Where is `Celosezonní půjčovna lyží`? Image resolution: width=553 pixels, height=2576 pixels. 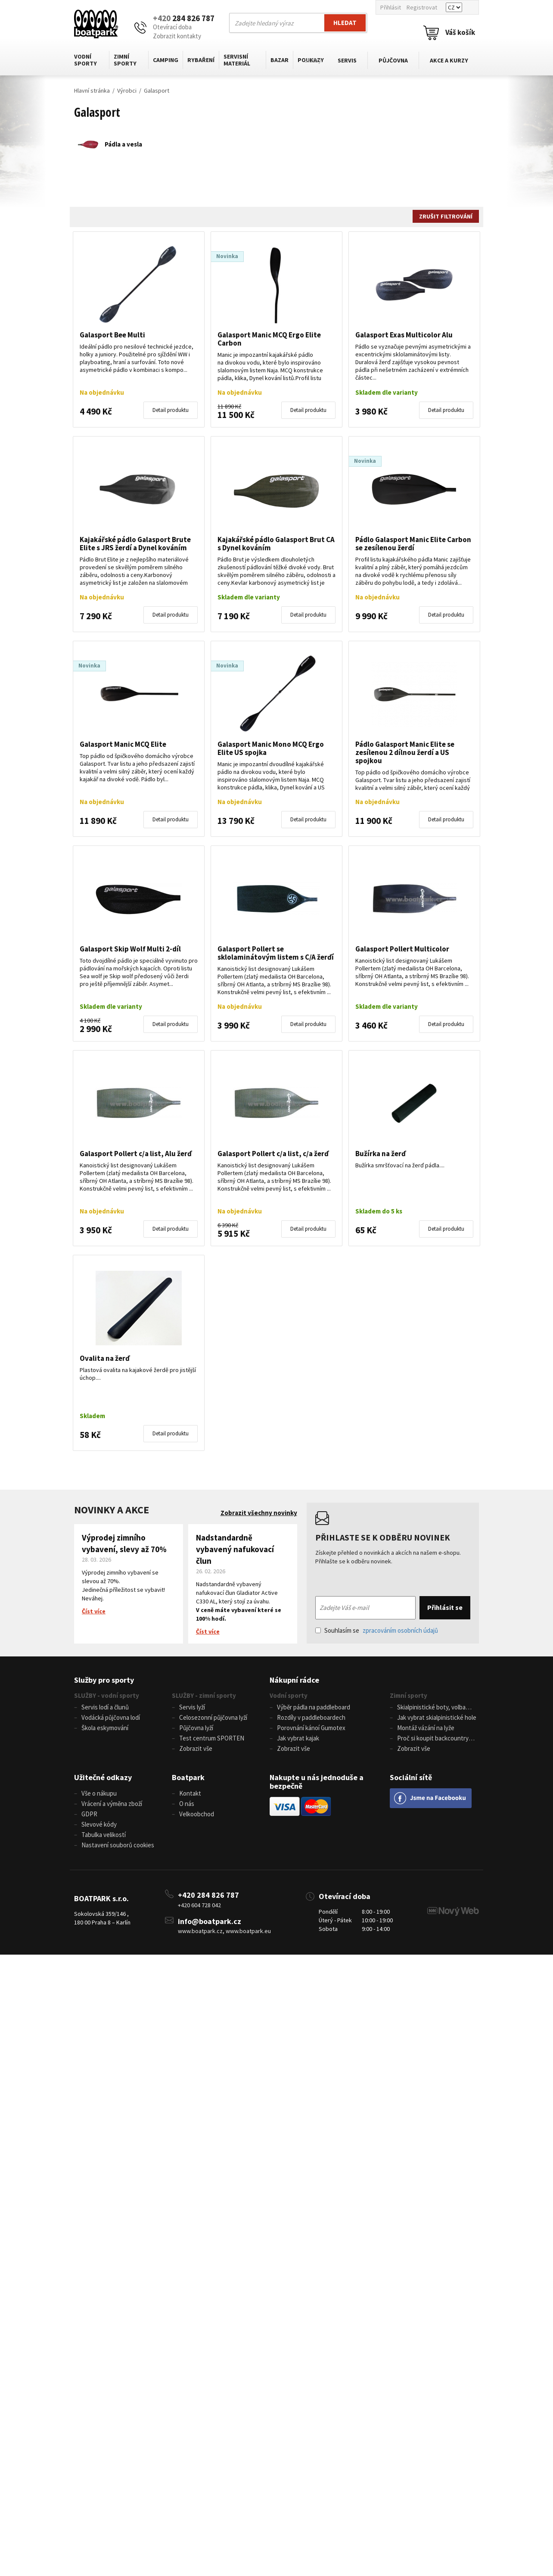 Celosezonní půjčovna lyží is located at coordinates (213, 1718).